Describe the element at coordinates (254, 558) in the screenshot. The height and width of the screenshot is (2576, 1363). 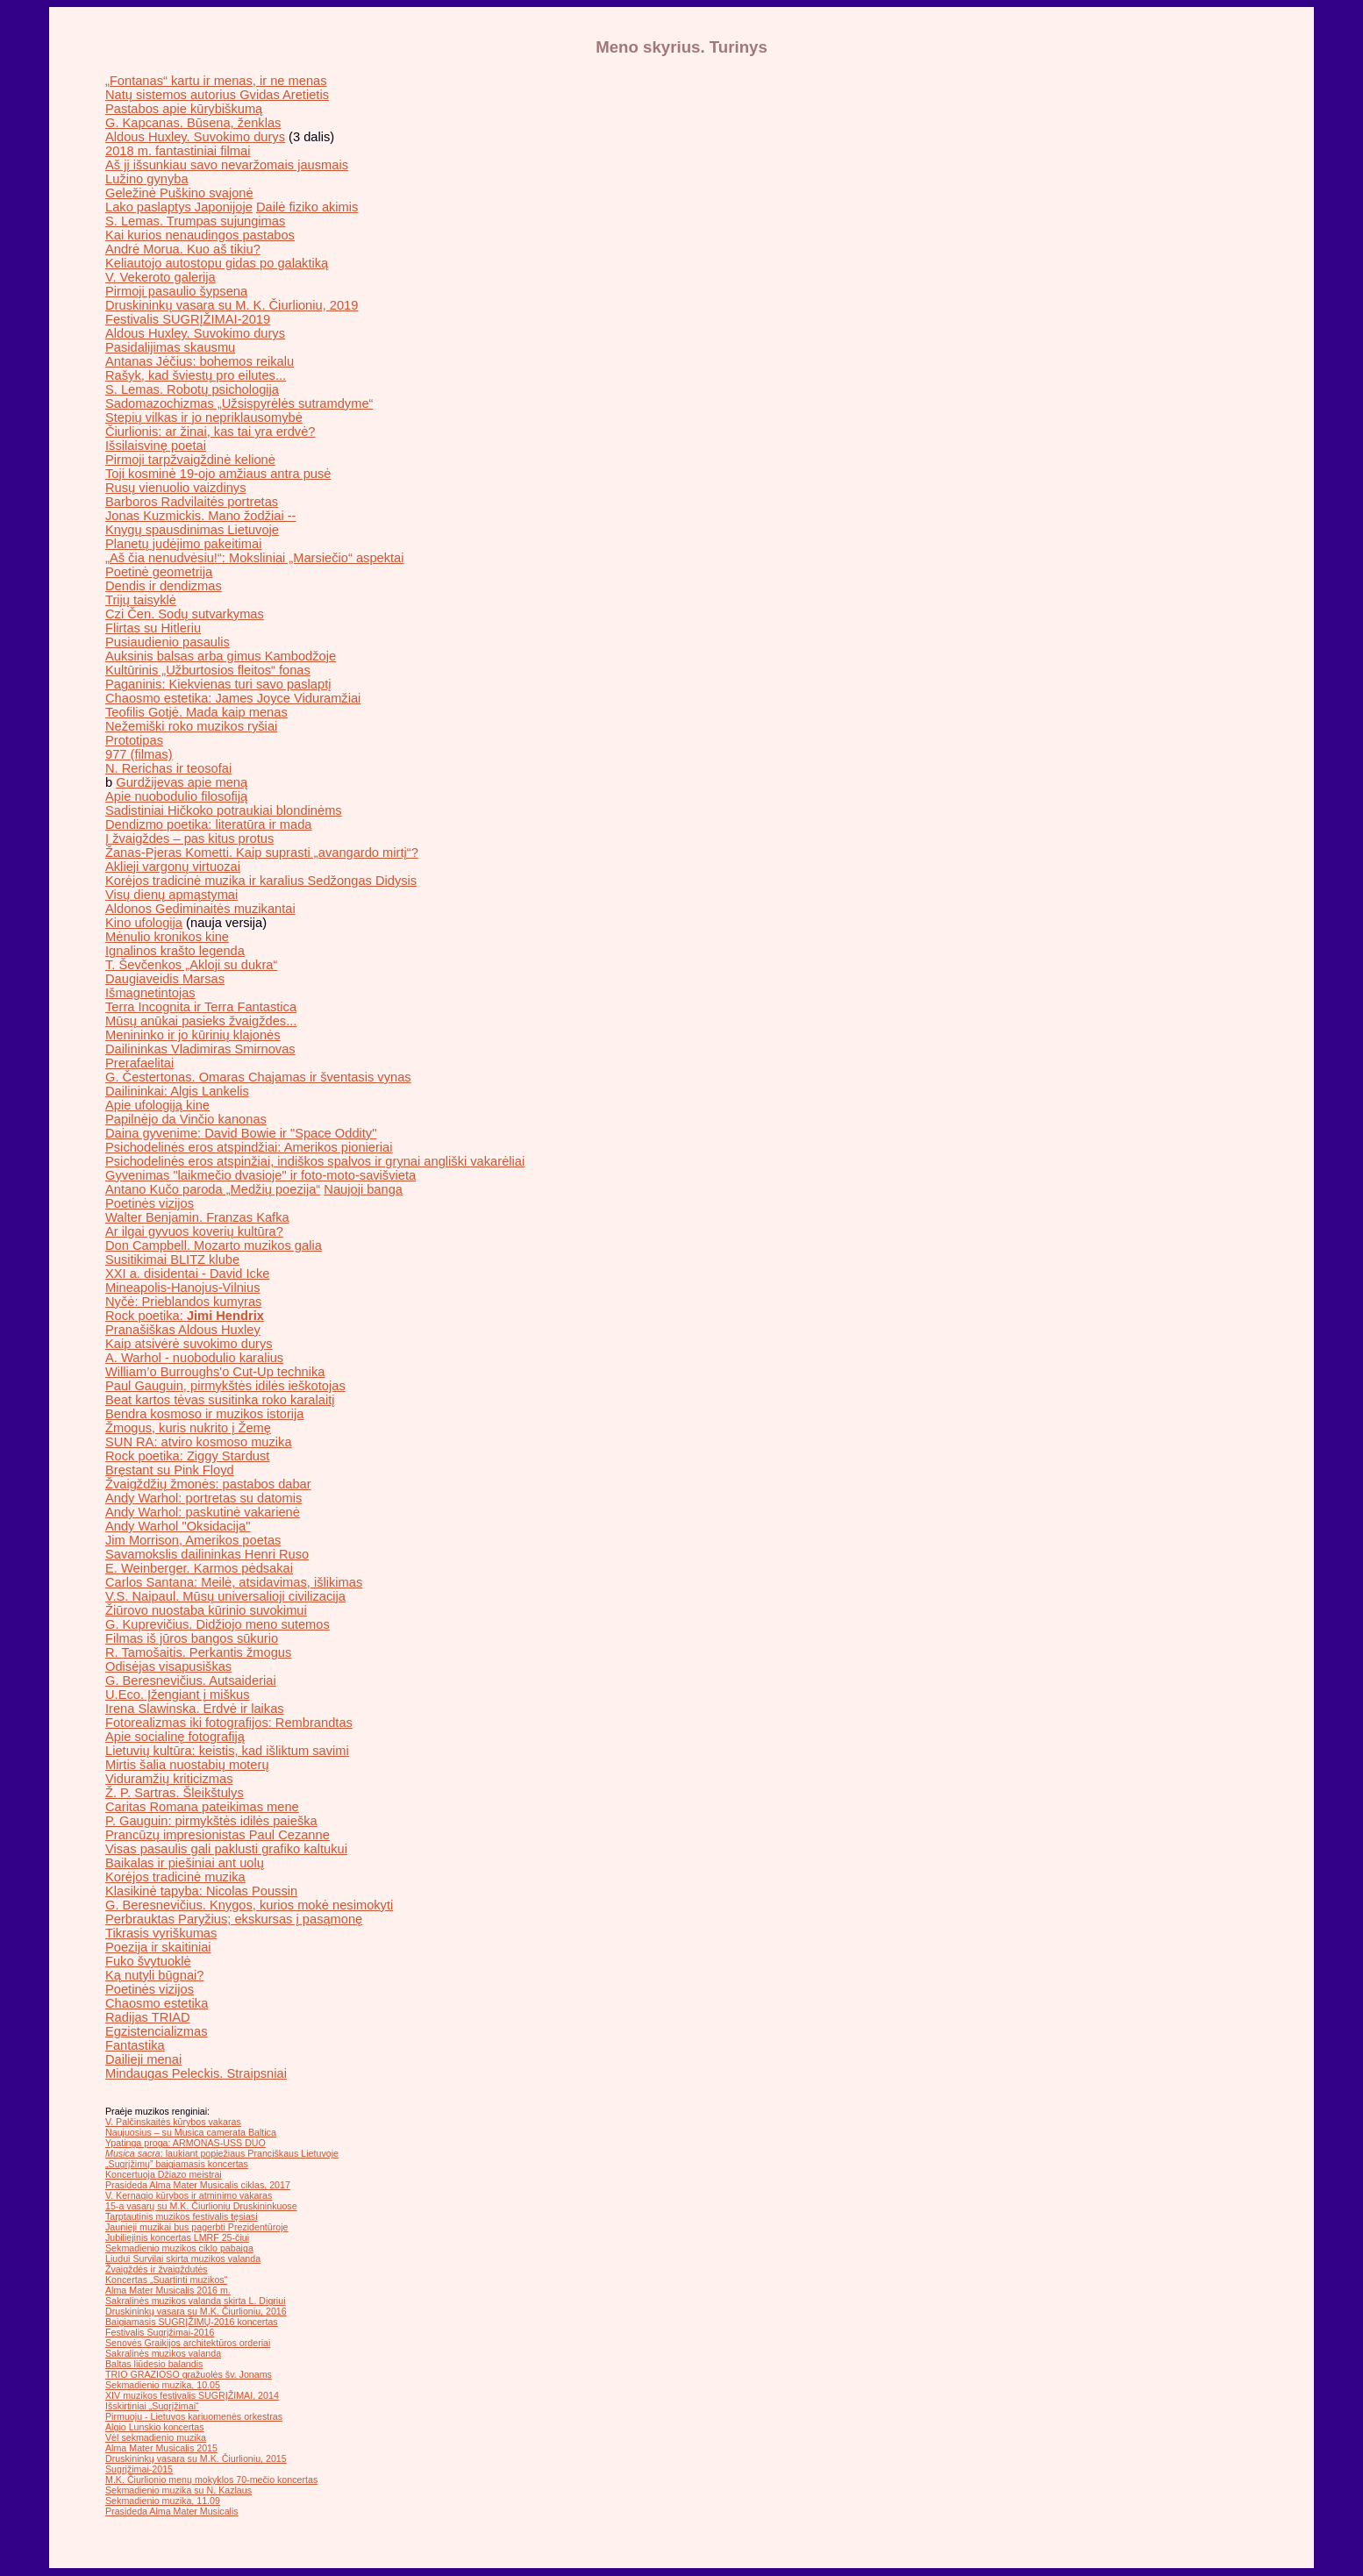
I see `„Aš čia nenudvėsiu!“: Moksliniai „Marsiečio“ aspektai` at that location.